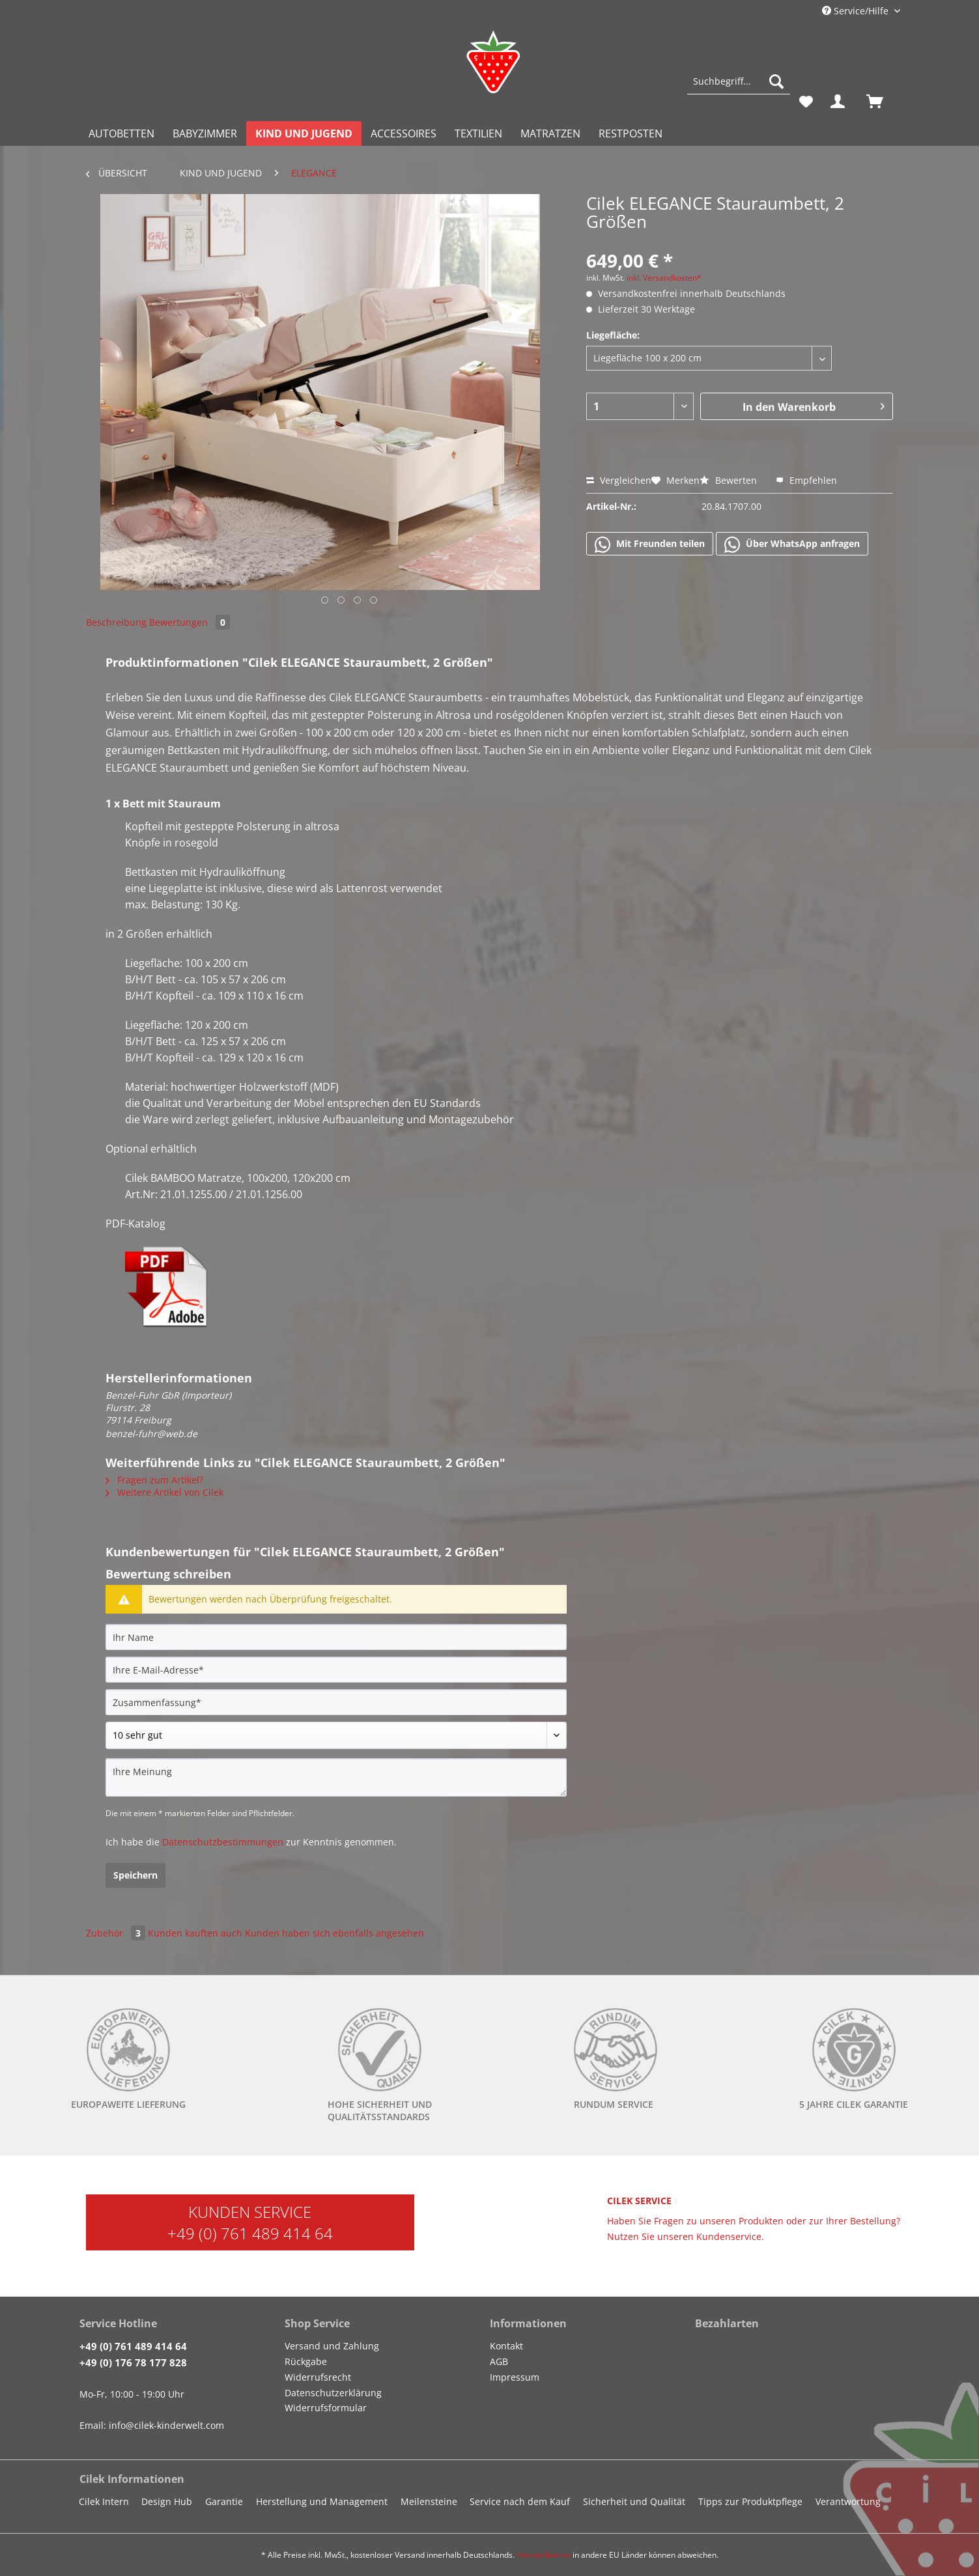 The width and height of the screenshot is (979, 2576). Describe the element at coordinates (404, 133) in the screenshot. I see `[ACCESSOIRES]` at that location.